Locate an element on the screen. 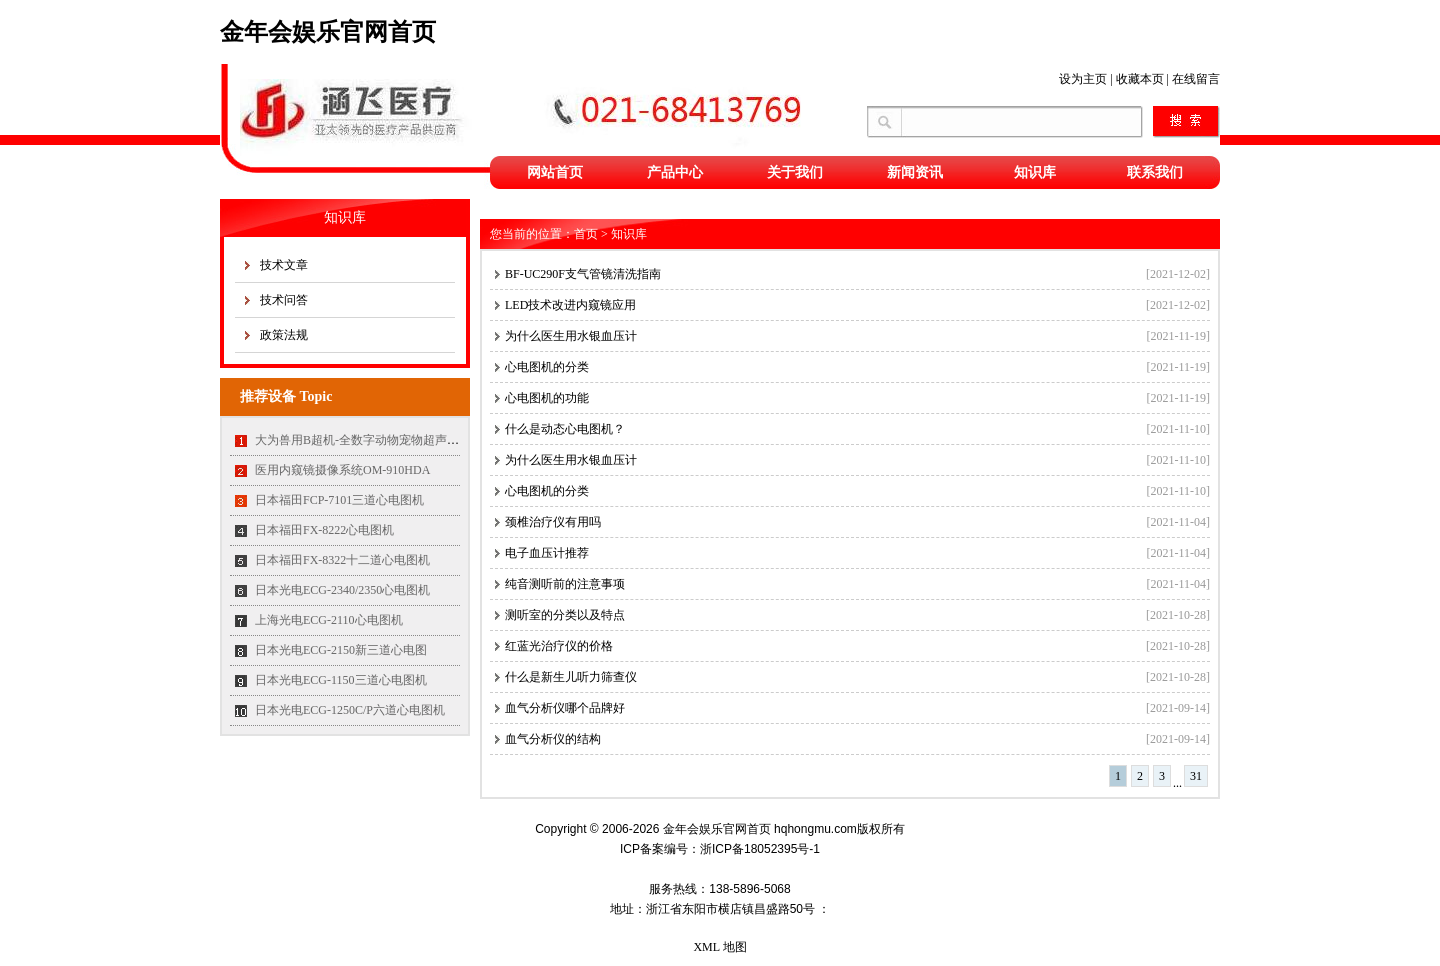  收藏本页 is located at coordinates (1140, 79).